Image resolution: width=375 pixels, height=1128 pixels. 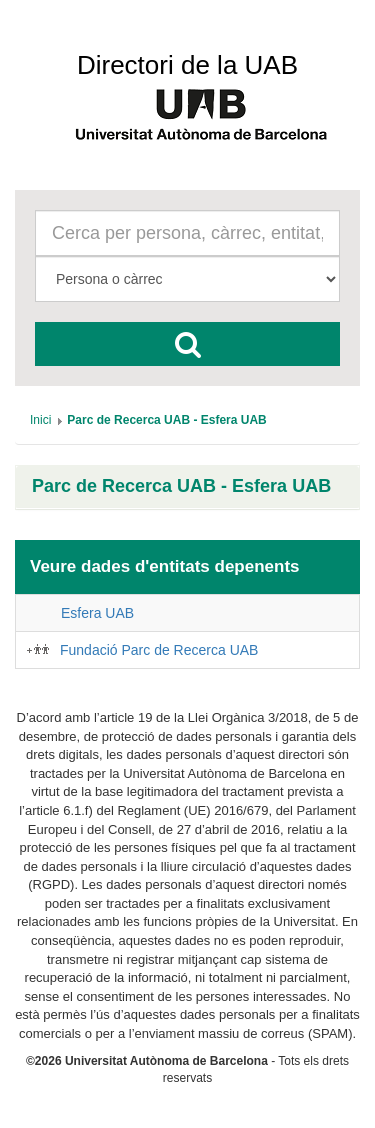 What do you see at coordinates (187, 65) in the screenshot?
I see `Directori de la UAB` at bounding box center [187, 65].